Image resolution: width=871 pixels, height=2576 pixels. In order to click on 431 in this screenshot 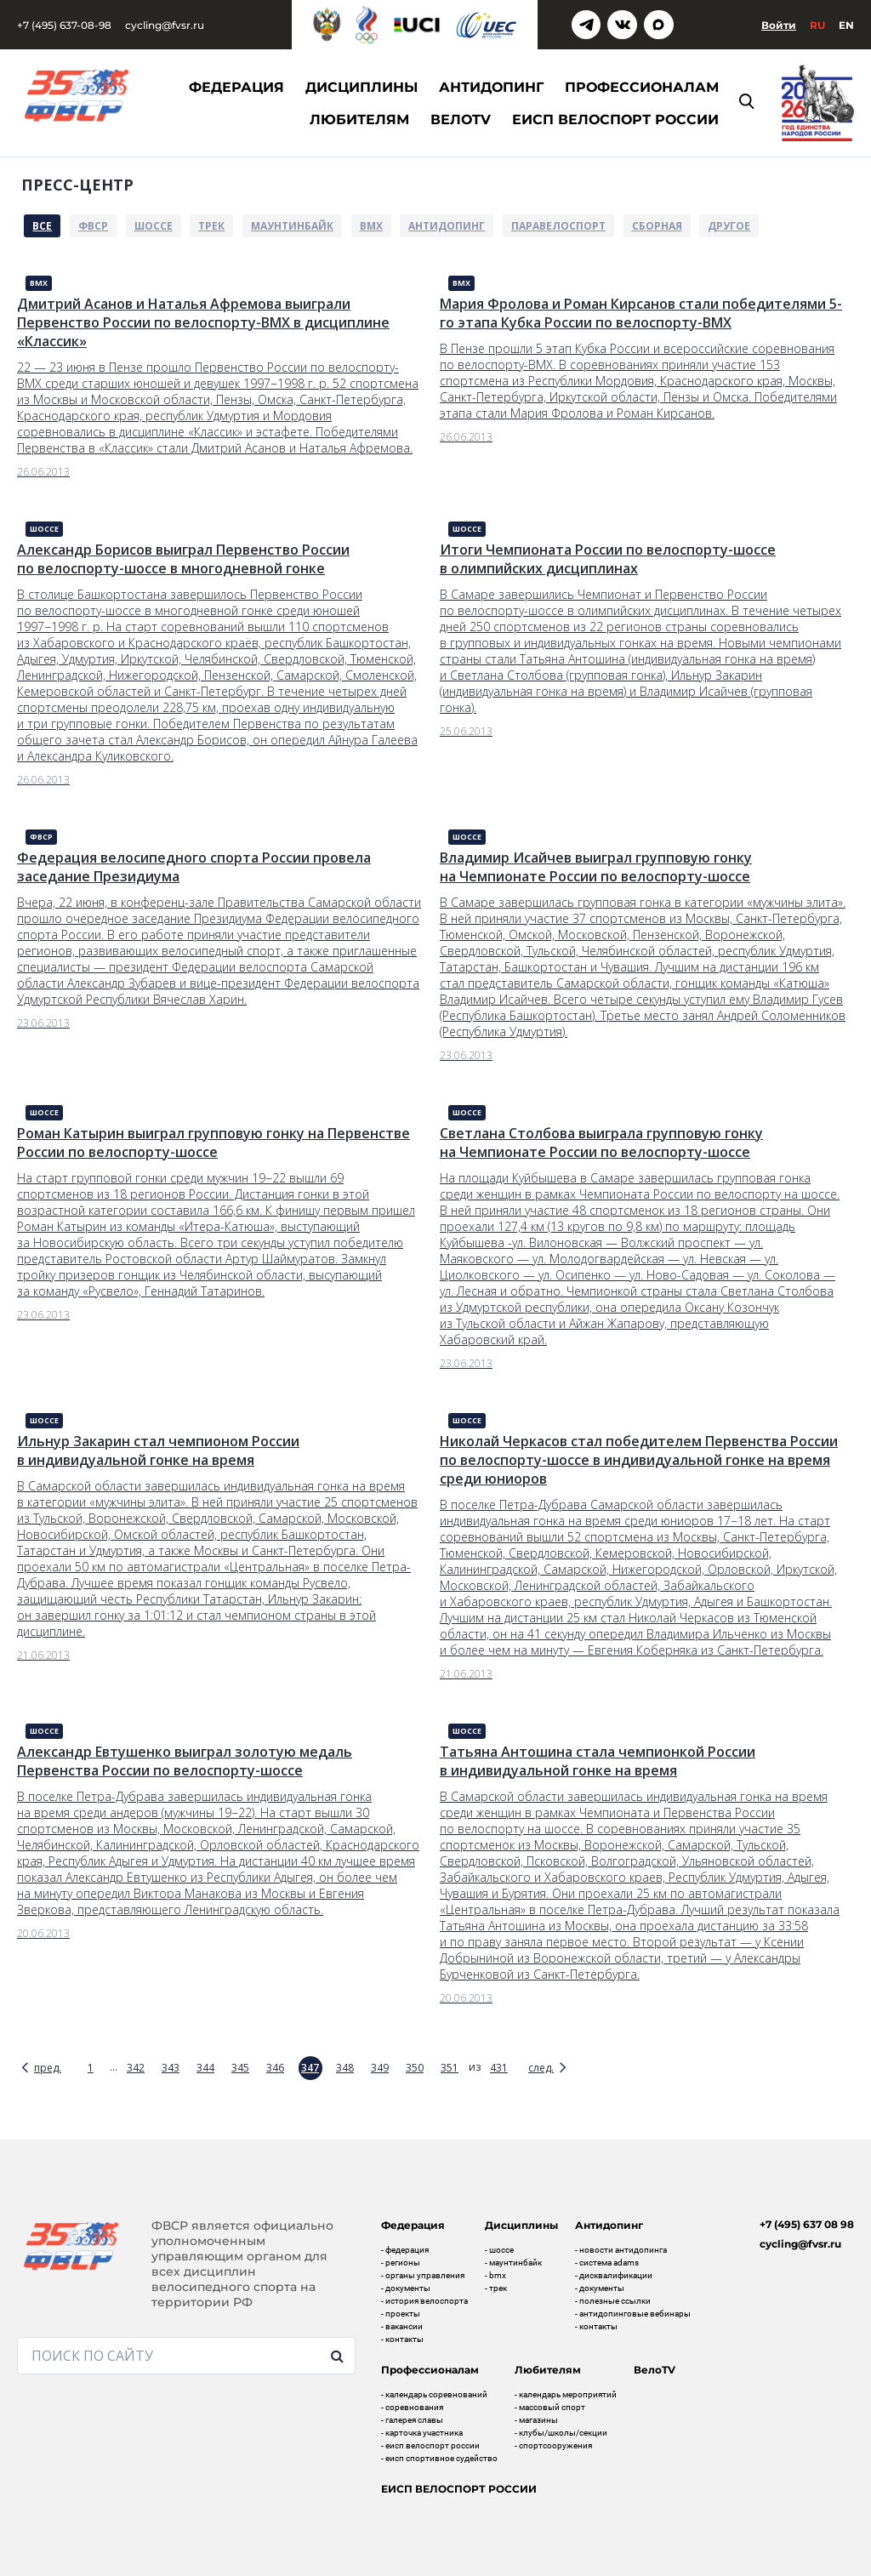, I will do `click(499, 2067)`.